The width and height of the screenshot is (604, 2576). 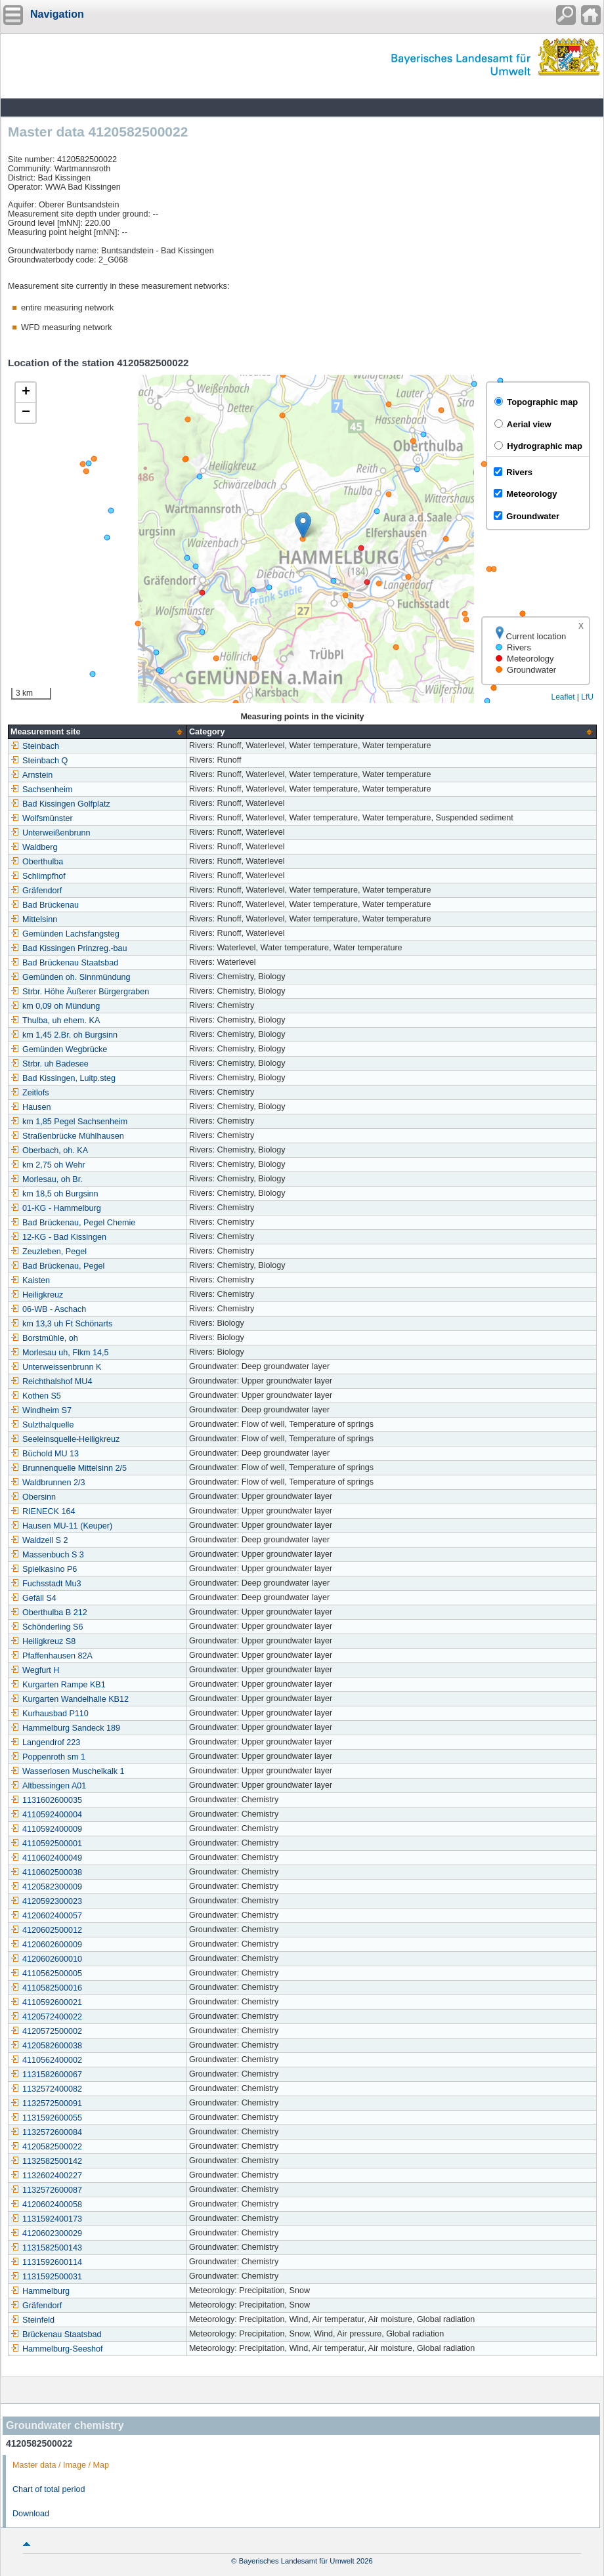 What do you see at coordinates (46, 1800) in the screenshot?
I see `1131602600035` at bounding box center [46, 1800].